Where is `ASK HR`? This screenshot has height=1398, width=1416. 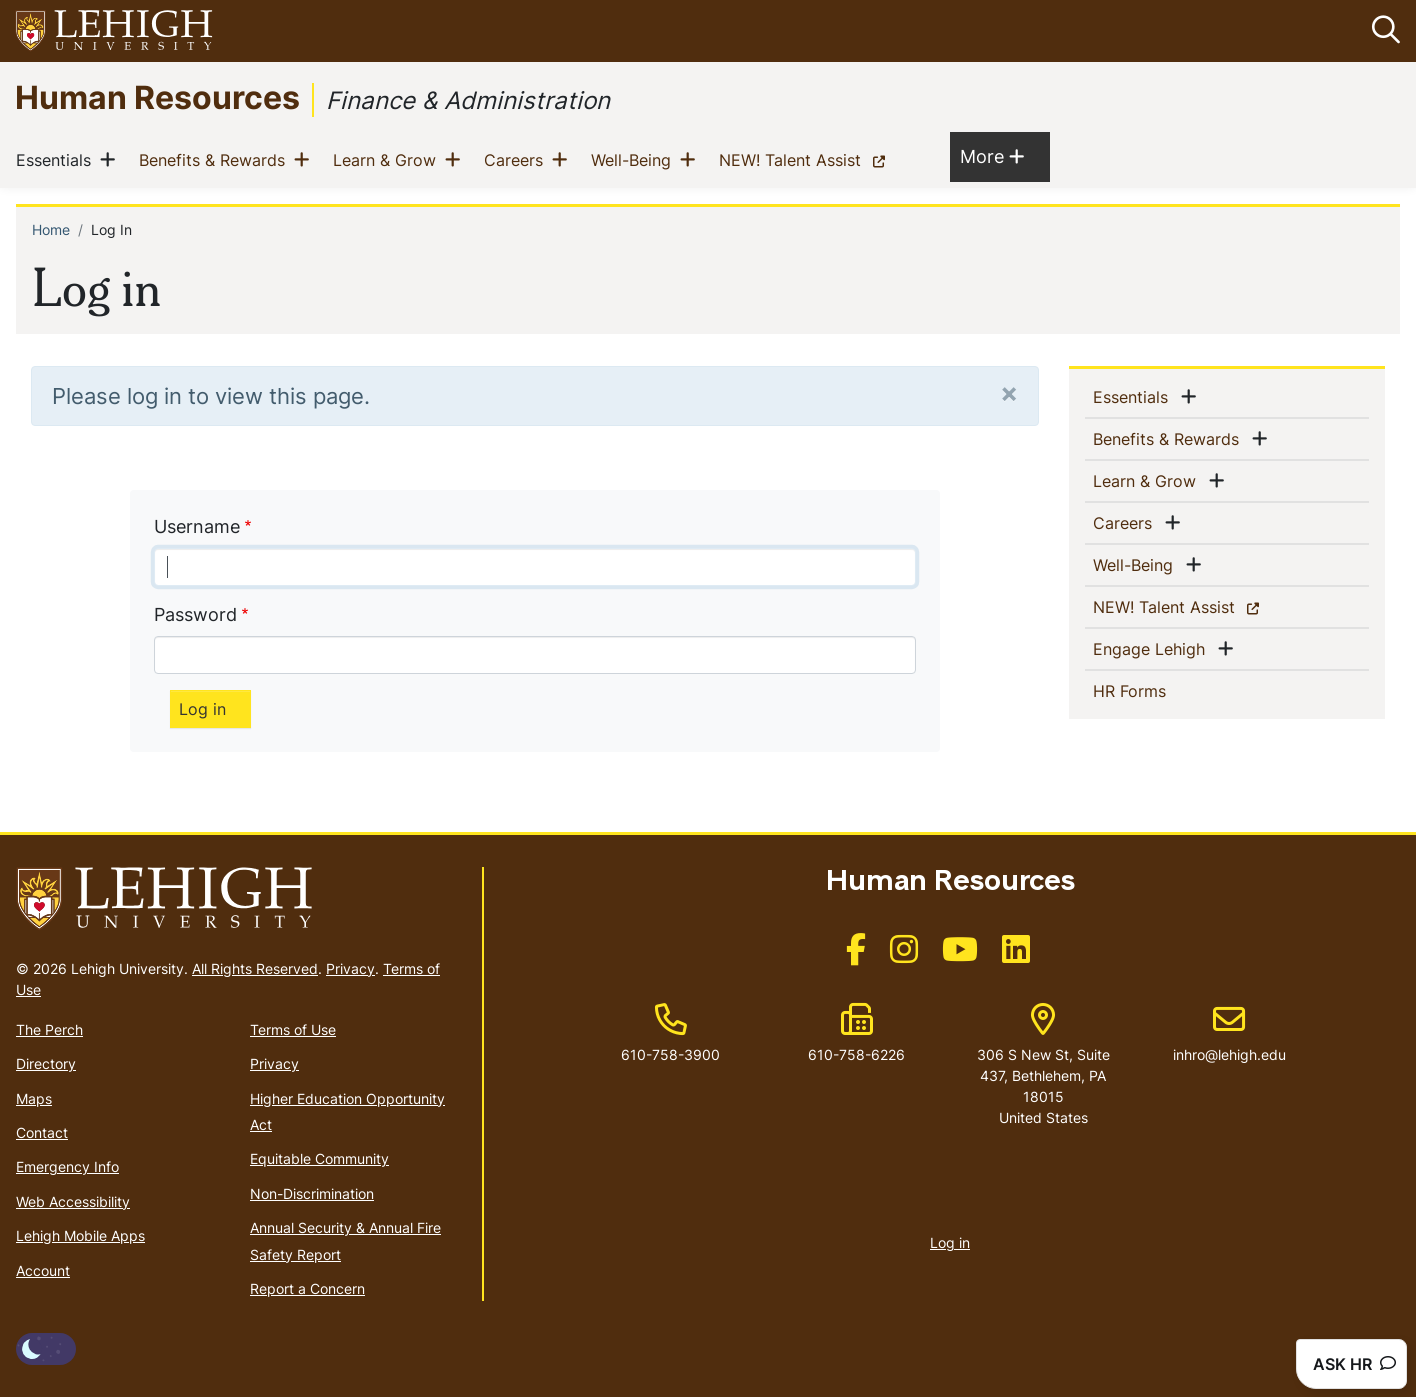 ASK HR is located at coordinates (1354, 1364).